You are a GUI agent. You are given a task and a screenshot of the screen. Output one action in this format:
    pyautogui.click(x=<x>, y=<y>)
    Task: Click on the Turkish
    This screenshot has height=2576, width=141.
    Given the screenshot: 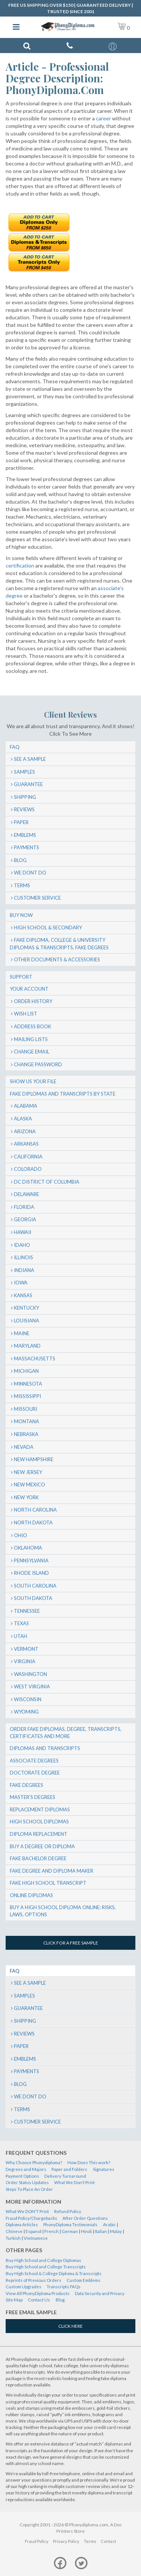 What is the action you would take?
    pyautogui.click(x=13, y=2238)
    